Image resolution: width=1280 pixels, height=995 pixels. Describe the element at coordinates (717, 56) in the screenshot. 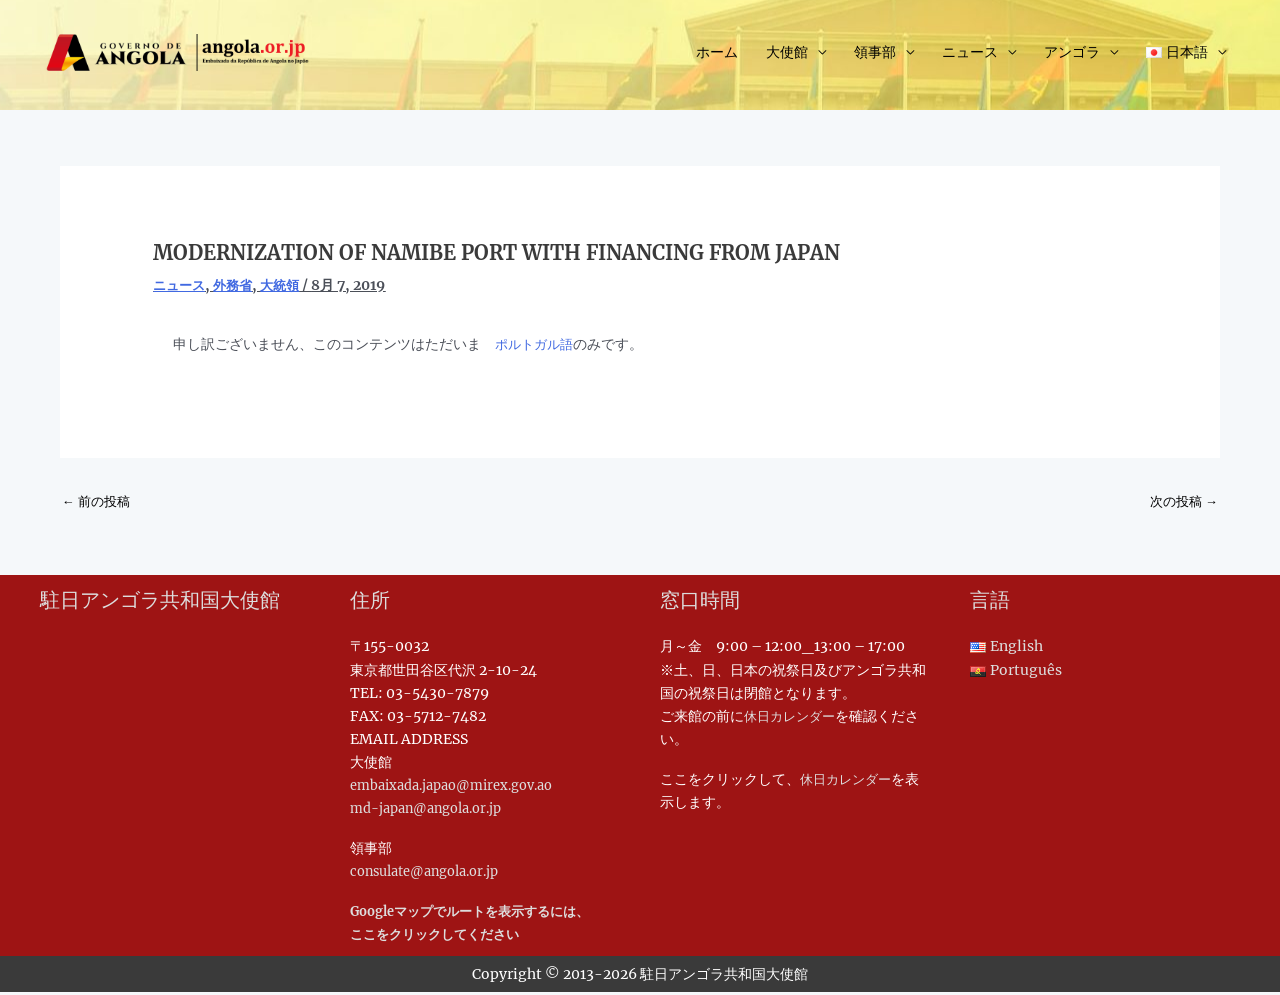

I see `ホーム` at that location.